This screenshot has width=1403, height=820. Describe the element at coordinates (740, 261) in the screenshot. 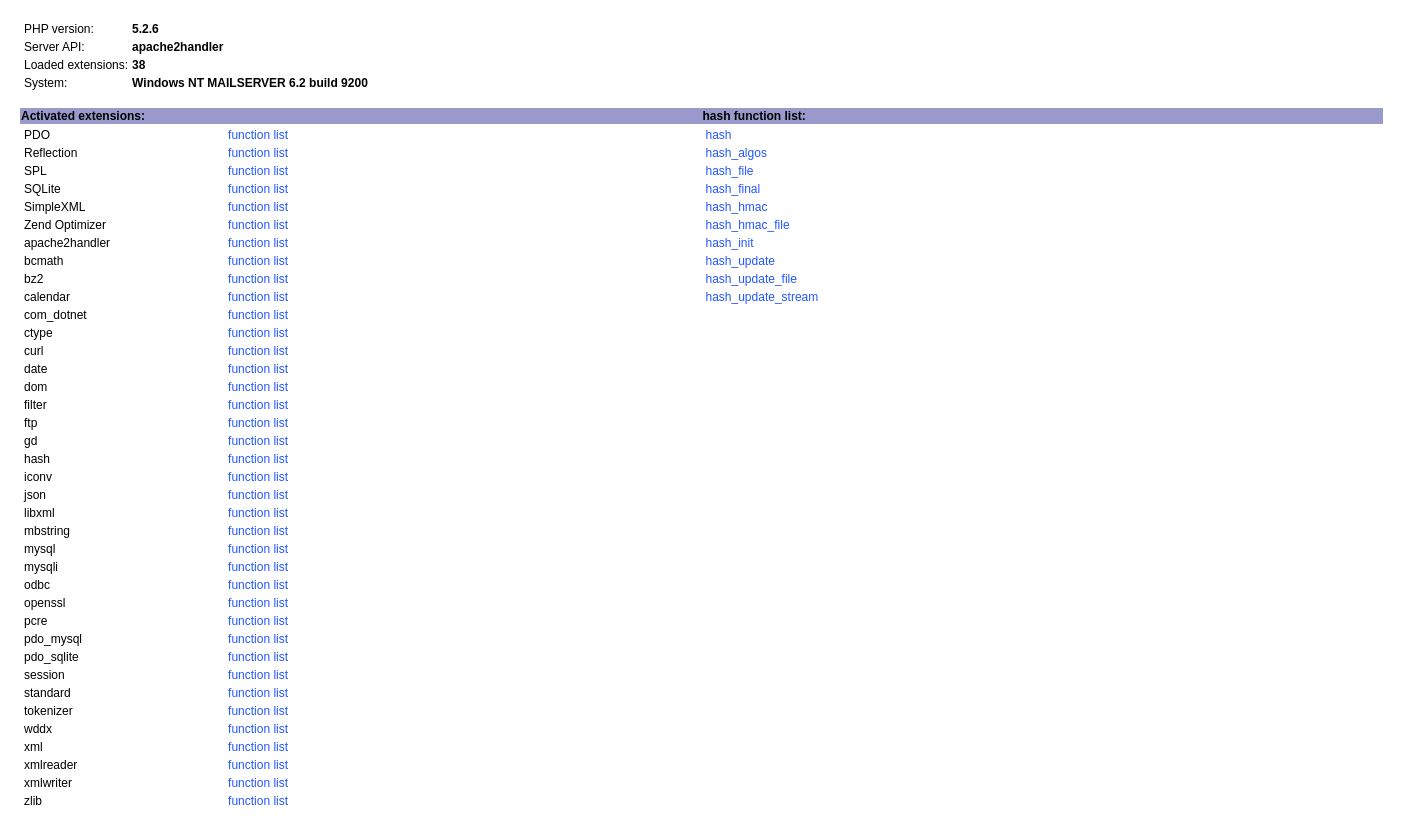

I see `hash_update` at that location.